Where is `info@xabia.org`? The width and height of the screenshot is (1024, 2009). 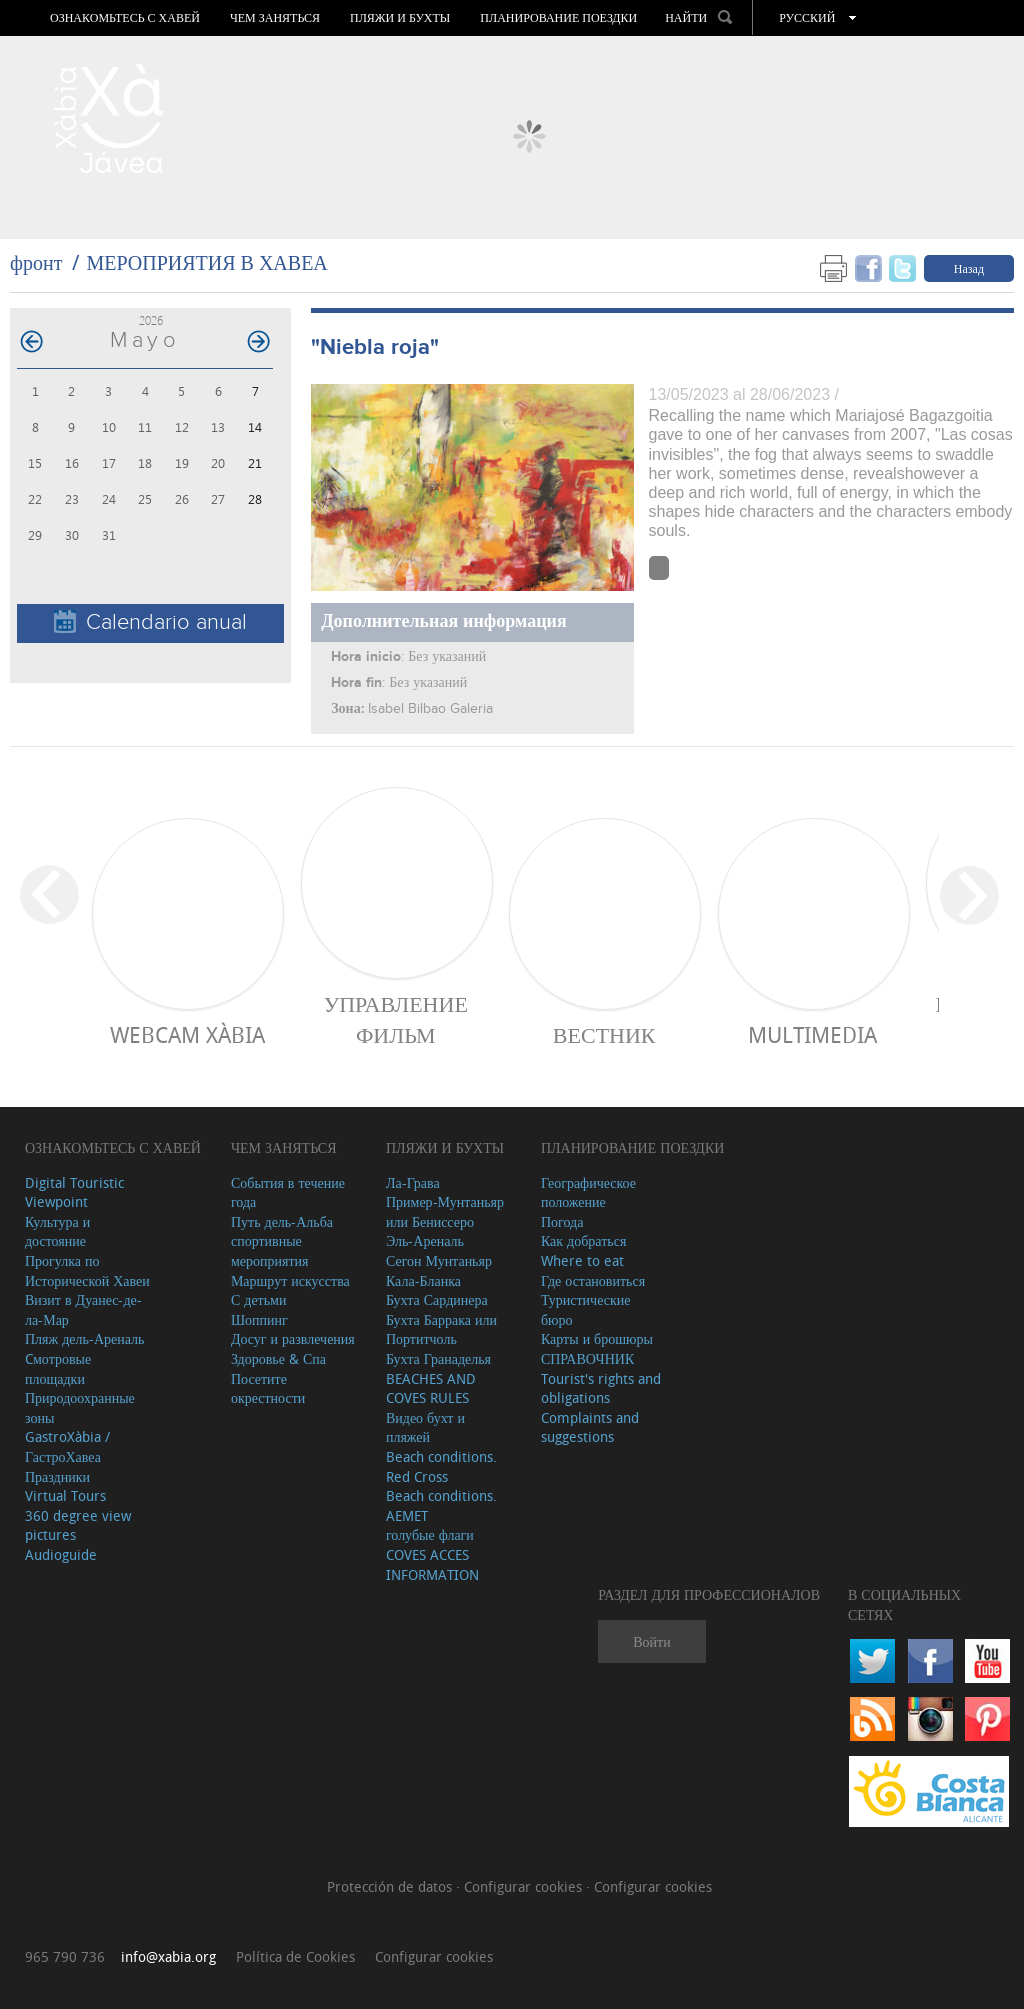
info@xabia.org is located at coordinates (168, 1956).